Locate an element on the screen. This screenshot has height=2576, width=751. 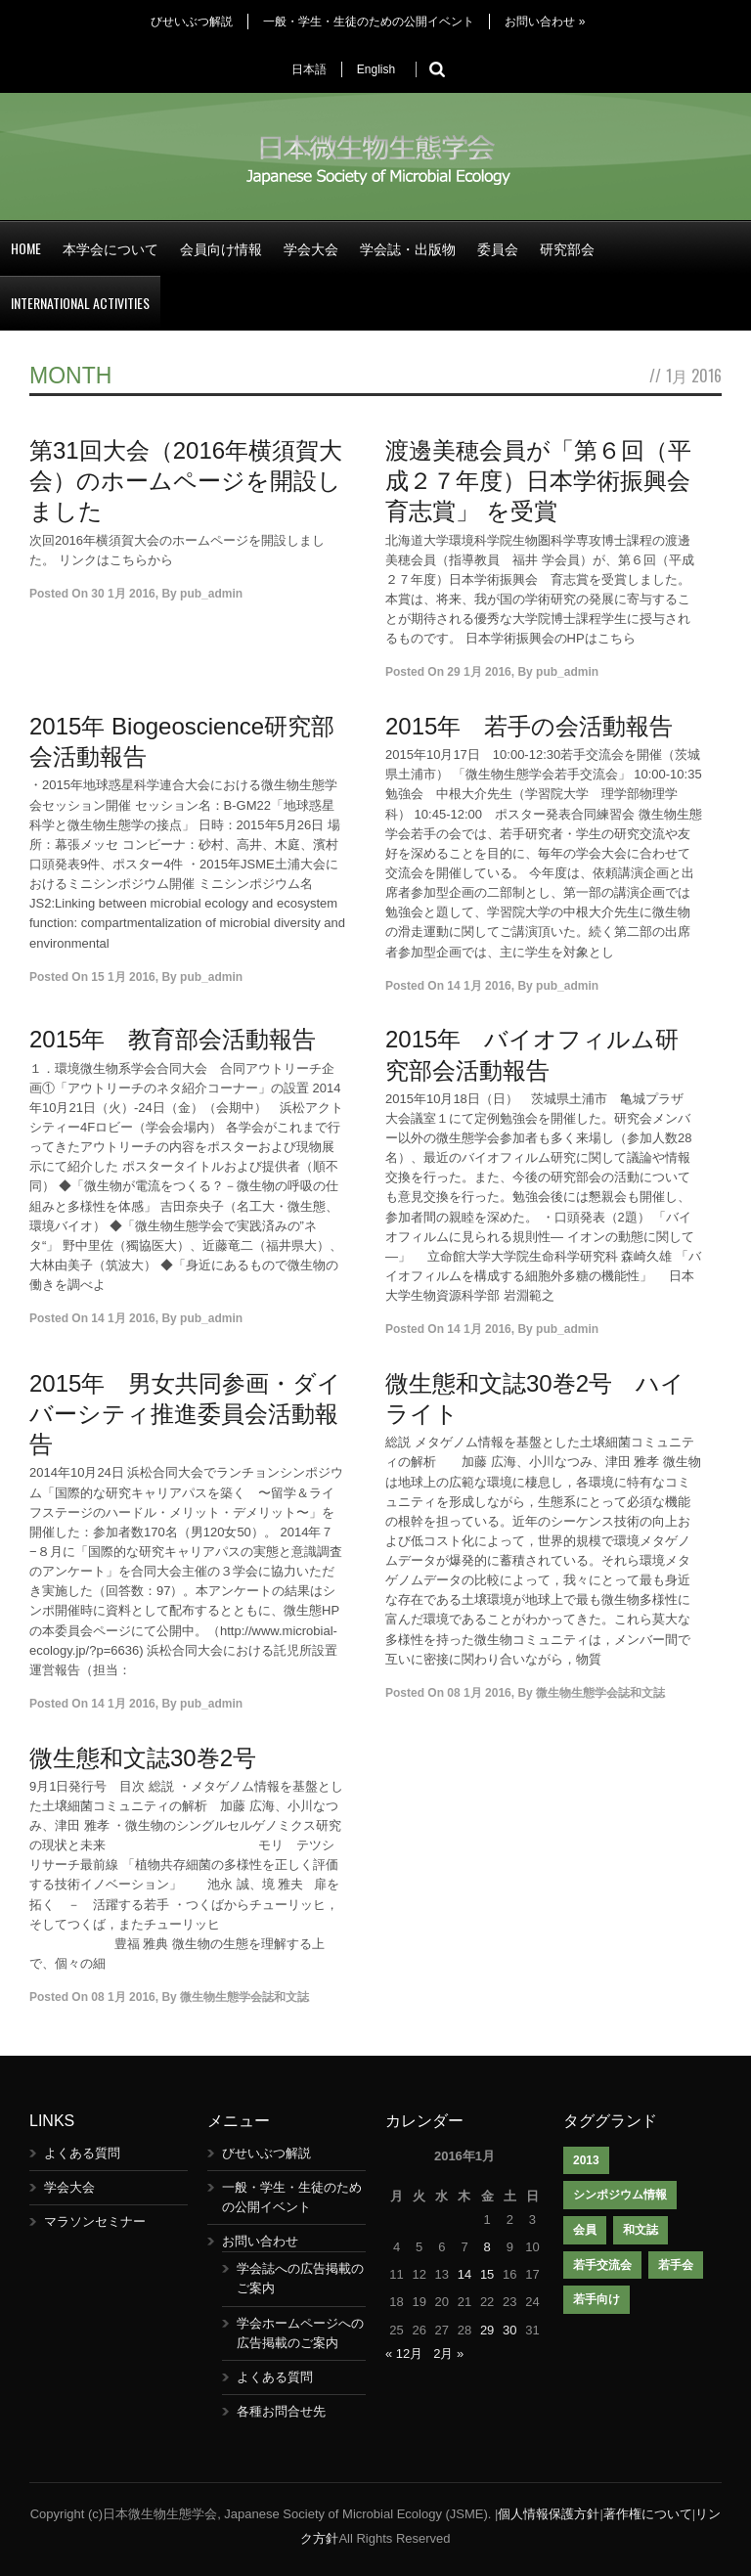
学会誌・出版物 is located at coordinates (408, 248).